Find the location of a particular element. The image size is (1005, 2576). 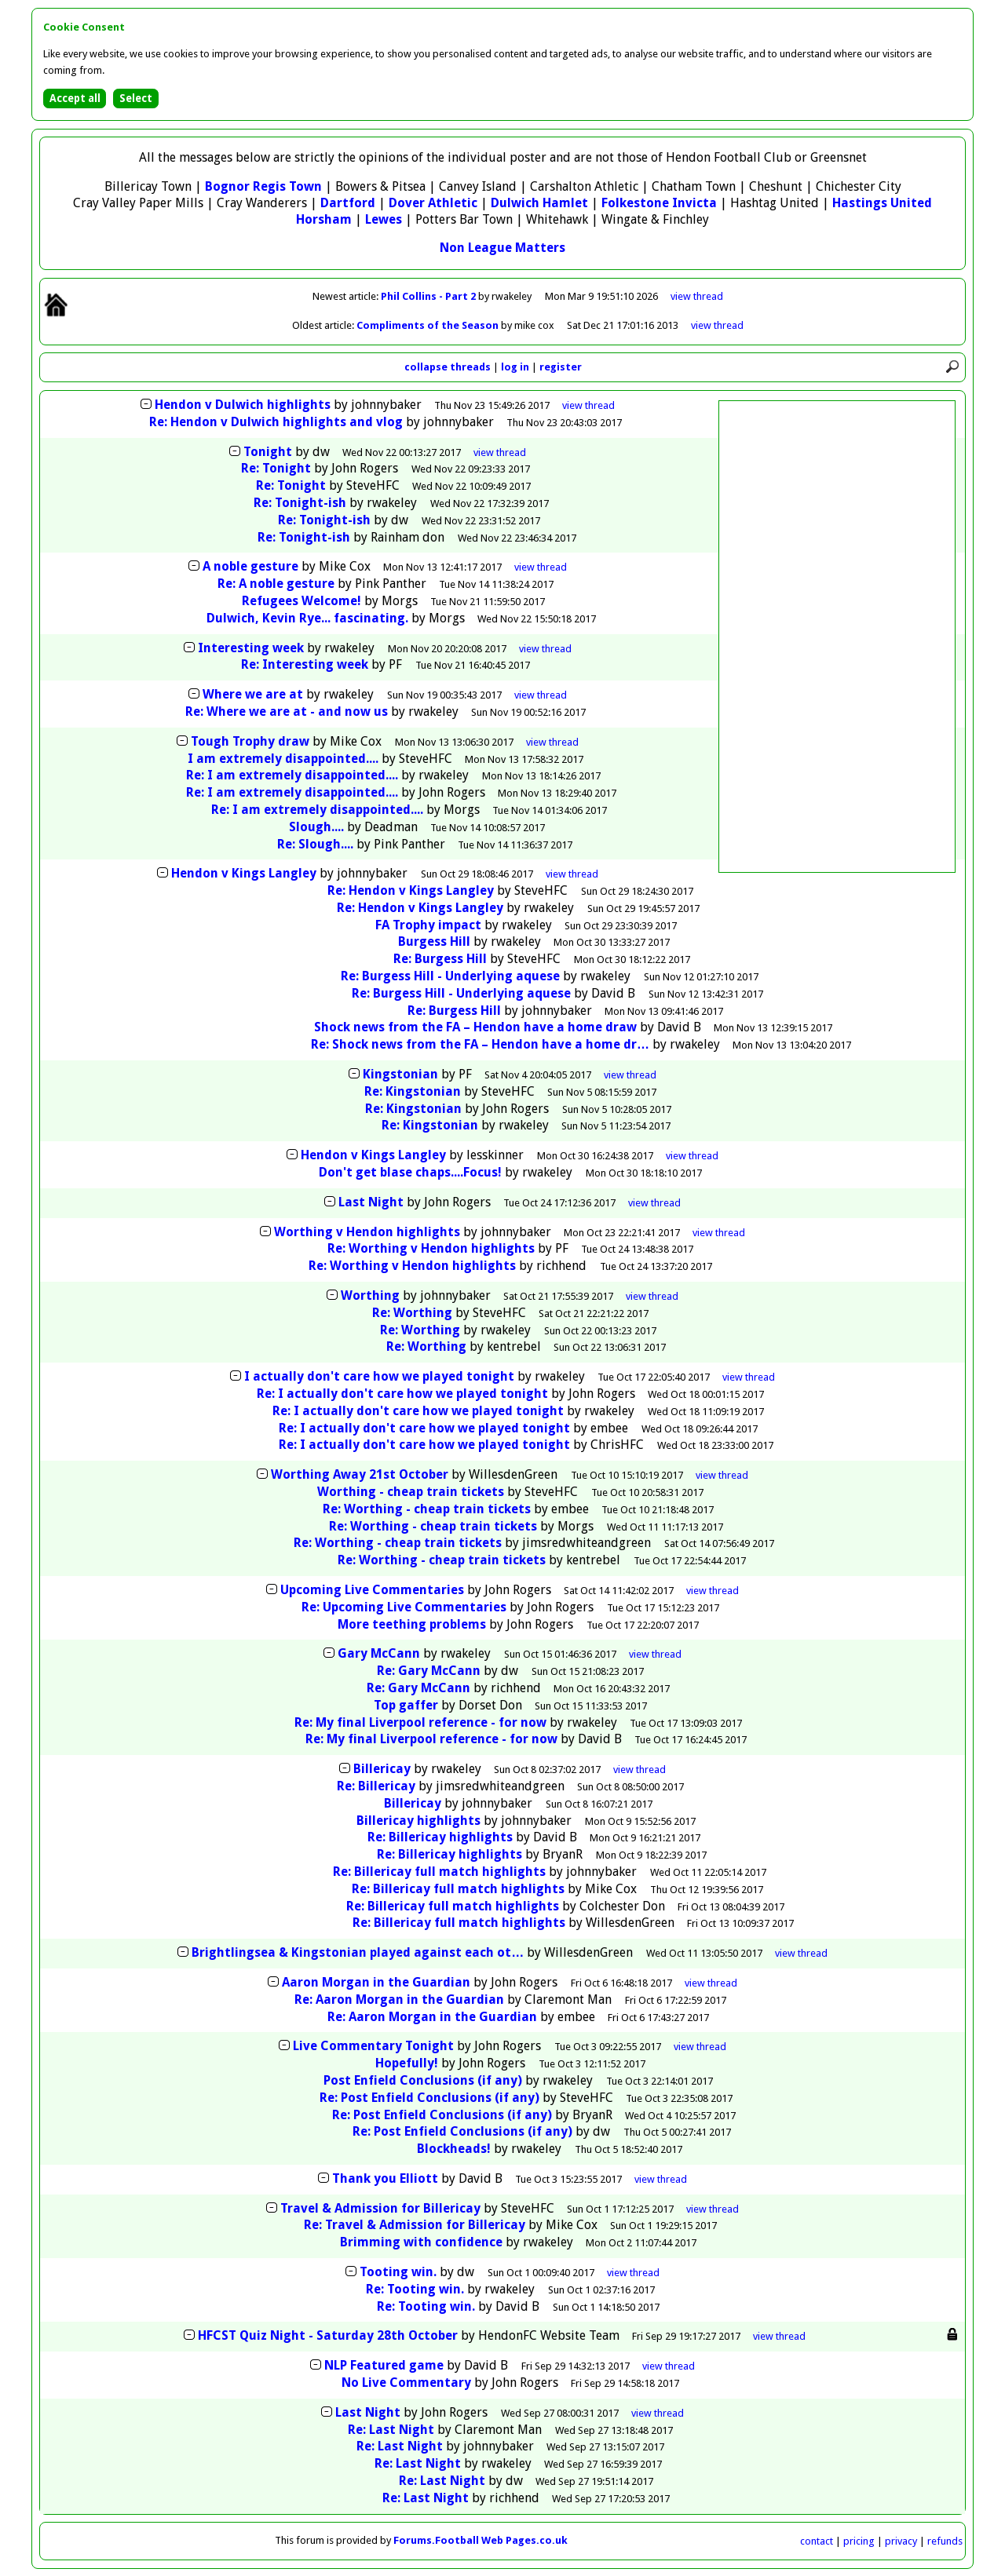

collapse threads is located at coordinates (447, 367).